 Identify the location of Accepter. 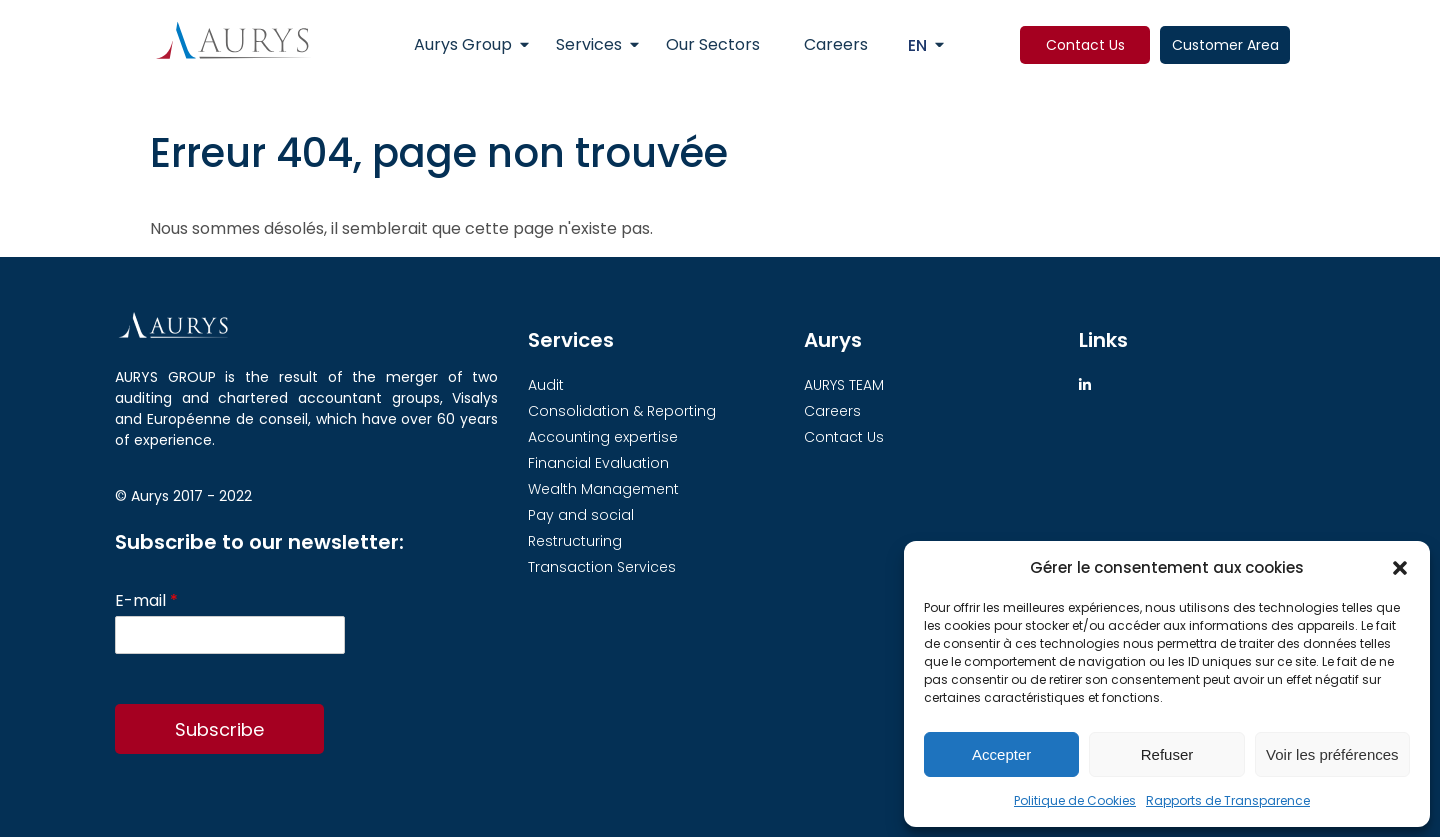
(1001, 754).